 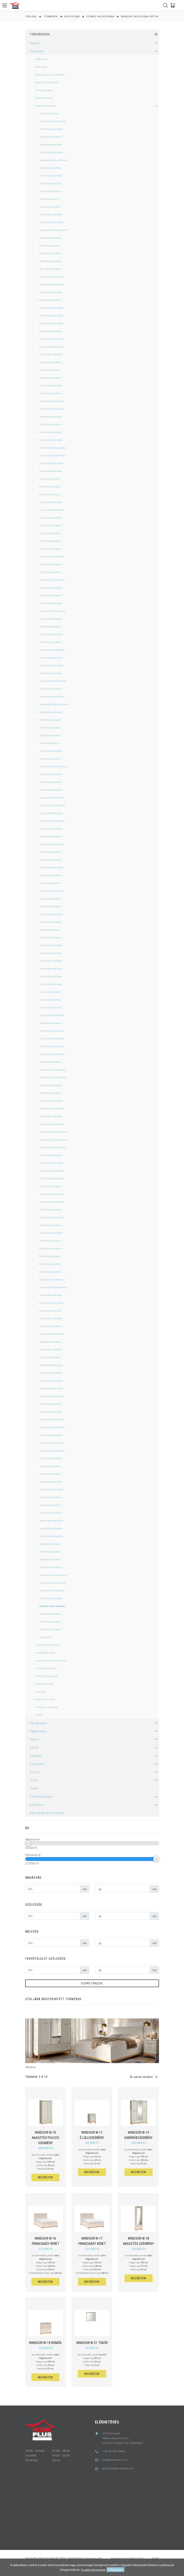 What do you see at coordinates (50, 750) in the screenshot?
I see `Jukon hálószoba bútor` at bounding box center [50, 750].